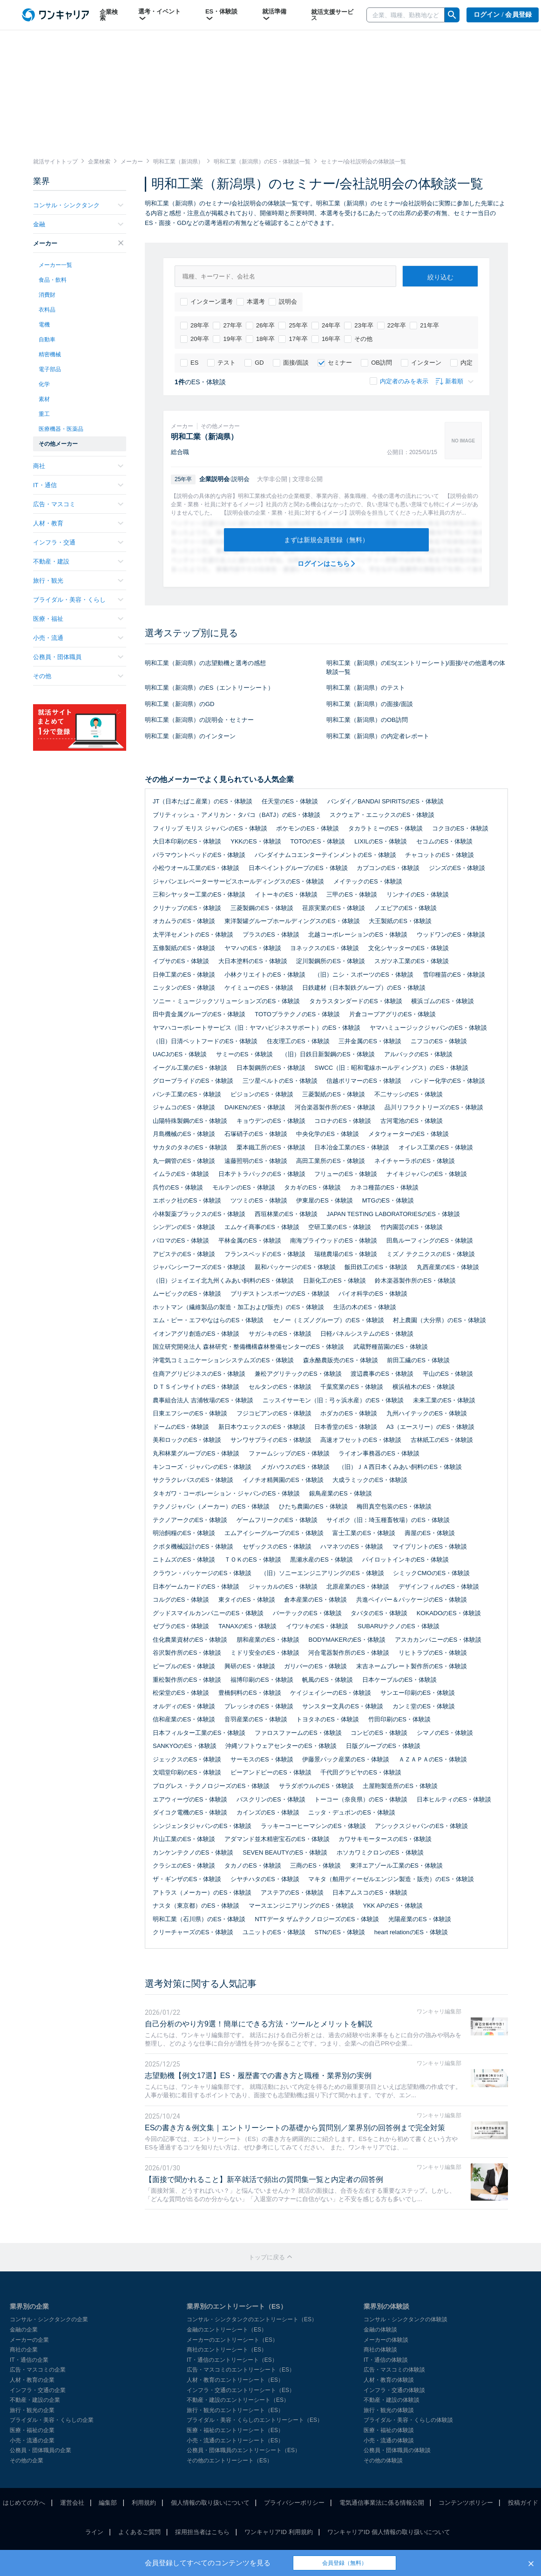 The image size is (541, 2576). I want to click on 丸西産業のES・体験談, so click(448, 1267).